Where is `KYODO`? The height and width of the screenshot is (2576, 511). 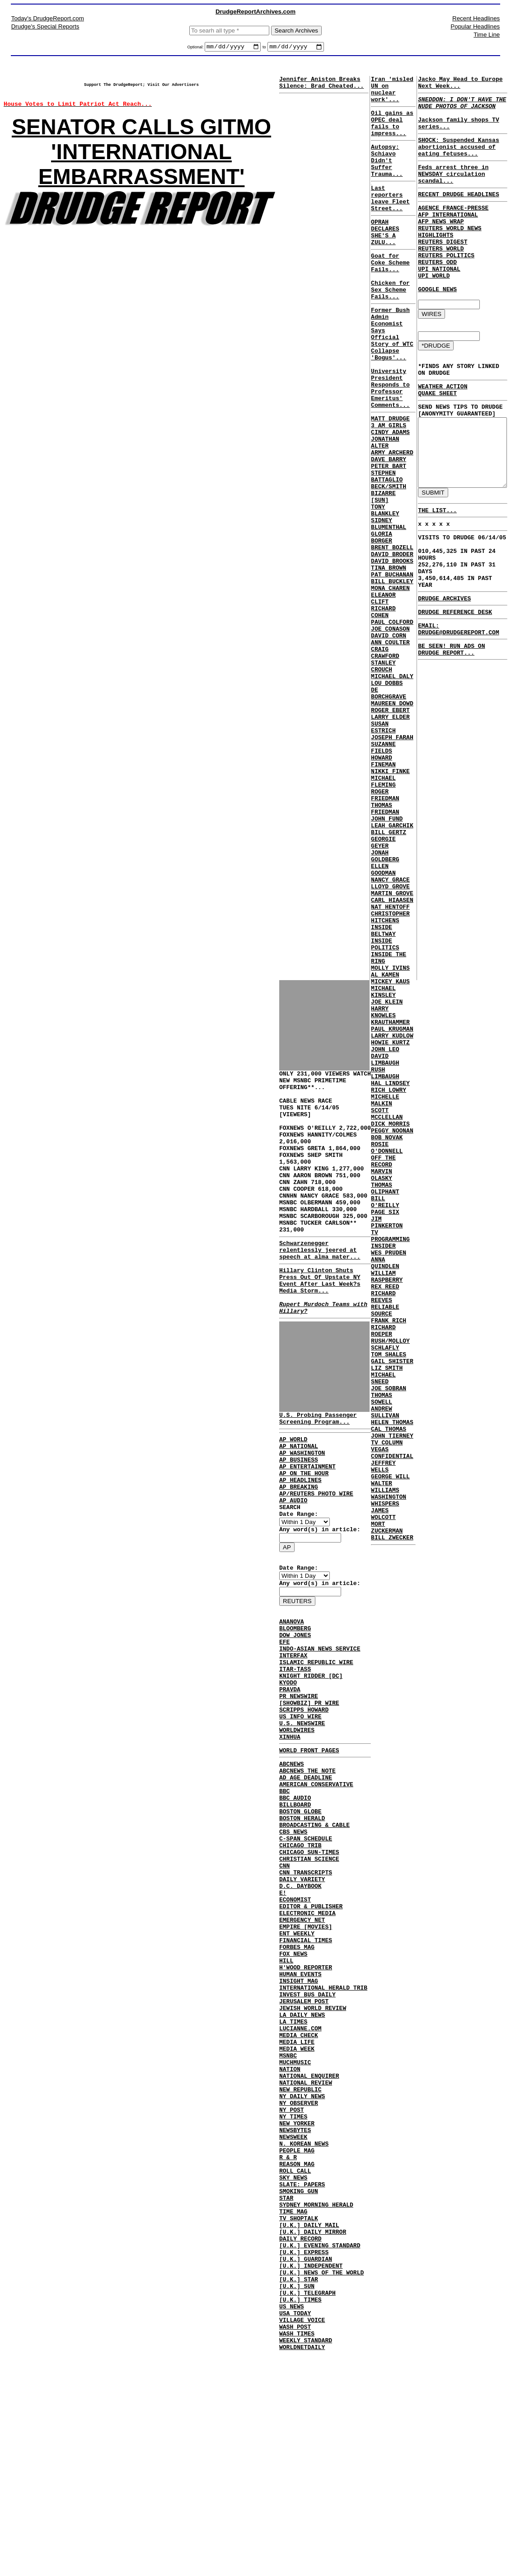 KYODO is located at coordinates (288, 1777).